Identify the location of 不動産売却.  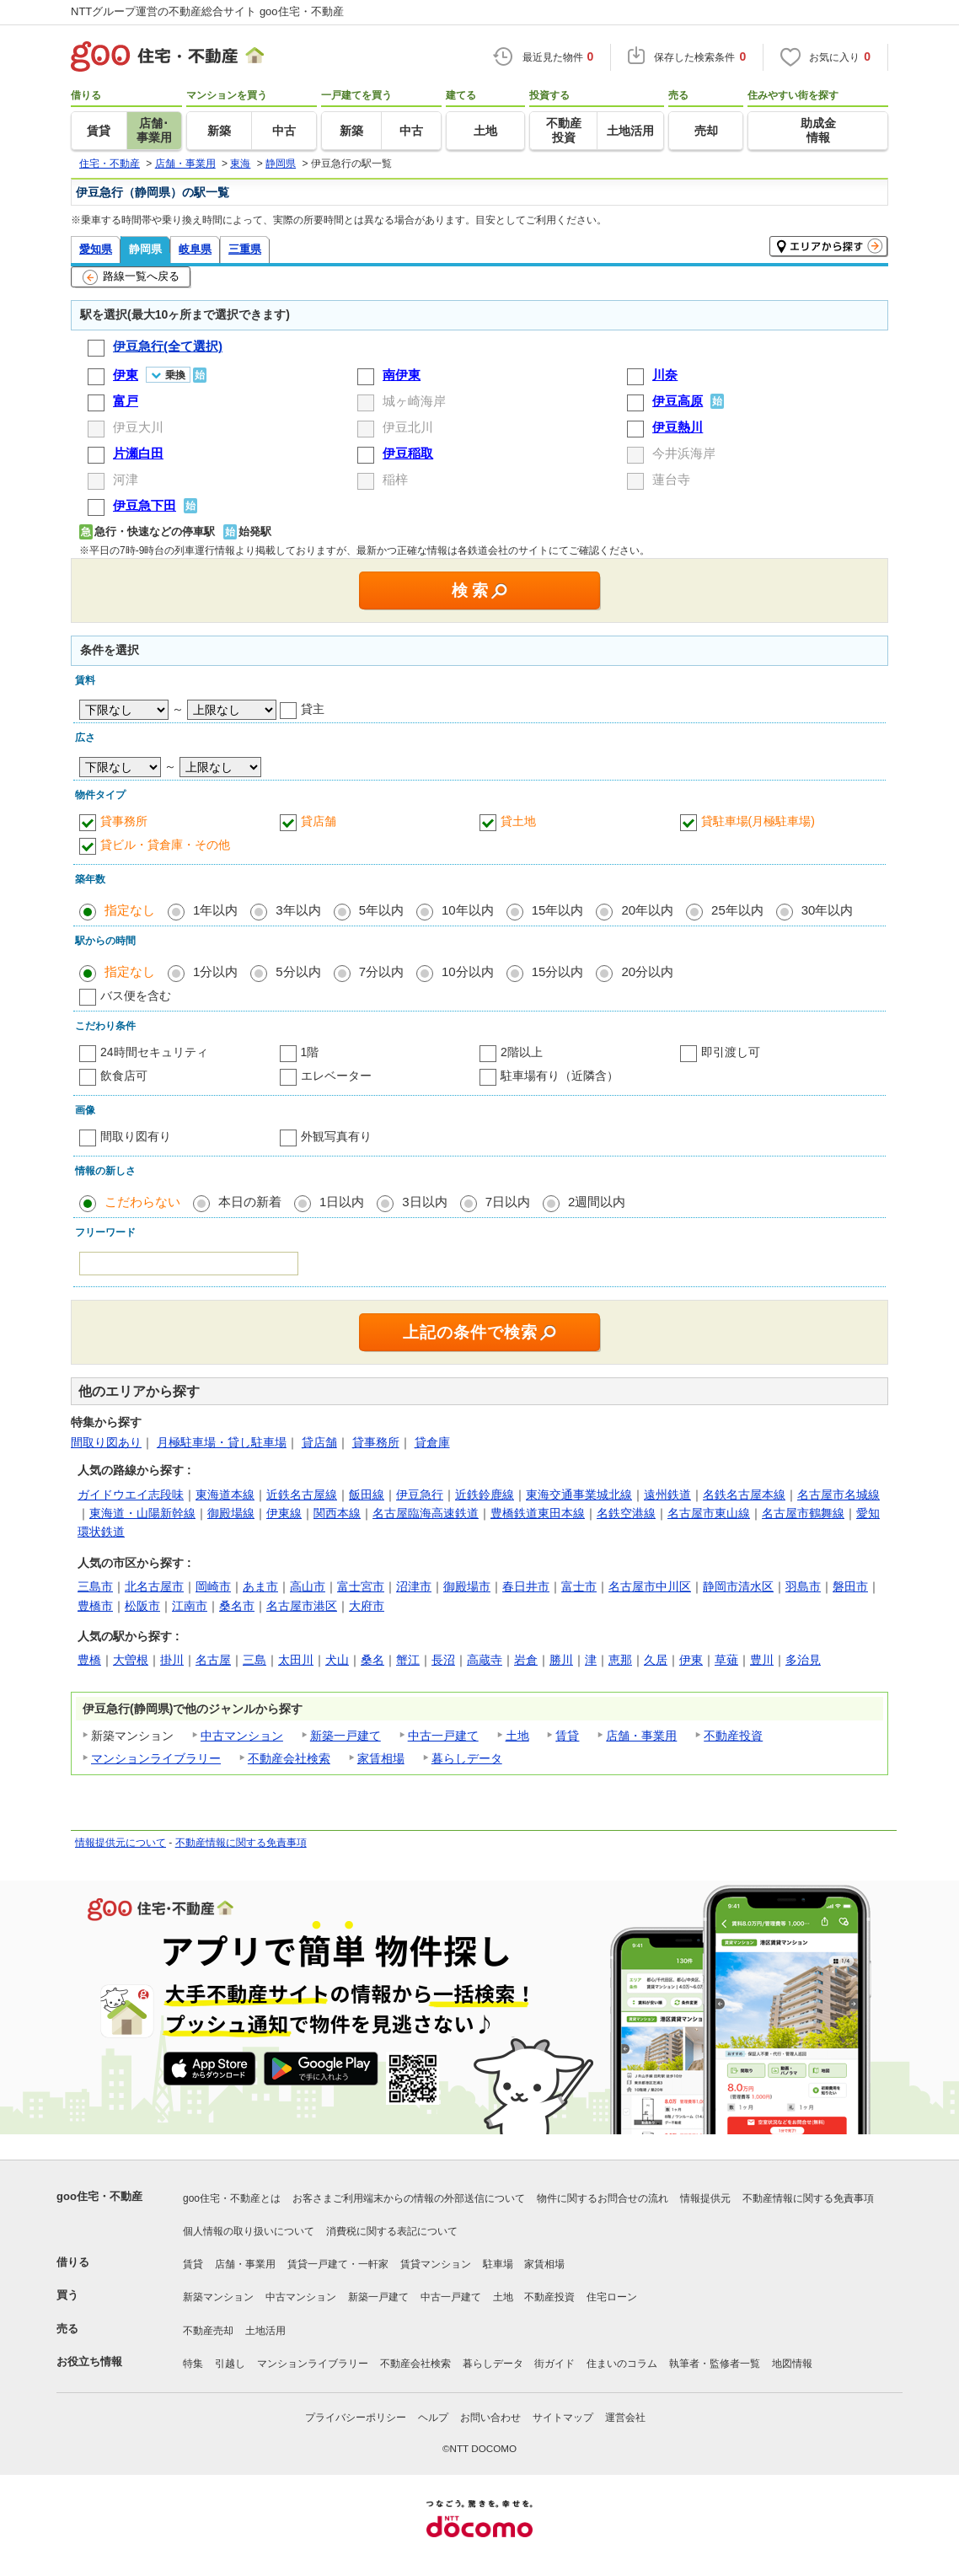
(208, 2331).